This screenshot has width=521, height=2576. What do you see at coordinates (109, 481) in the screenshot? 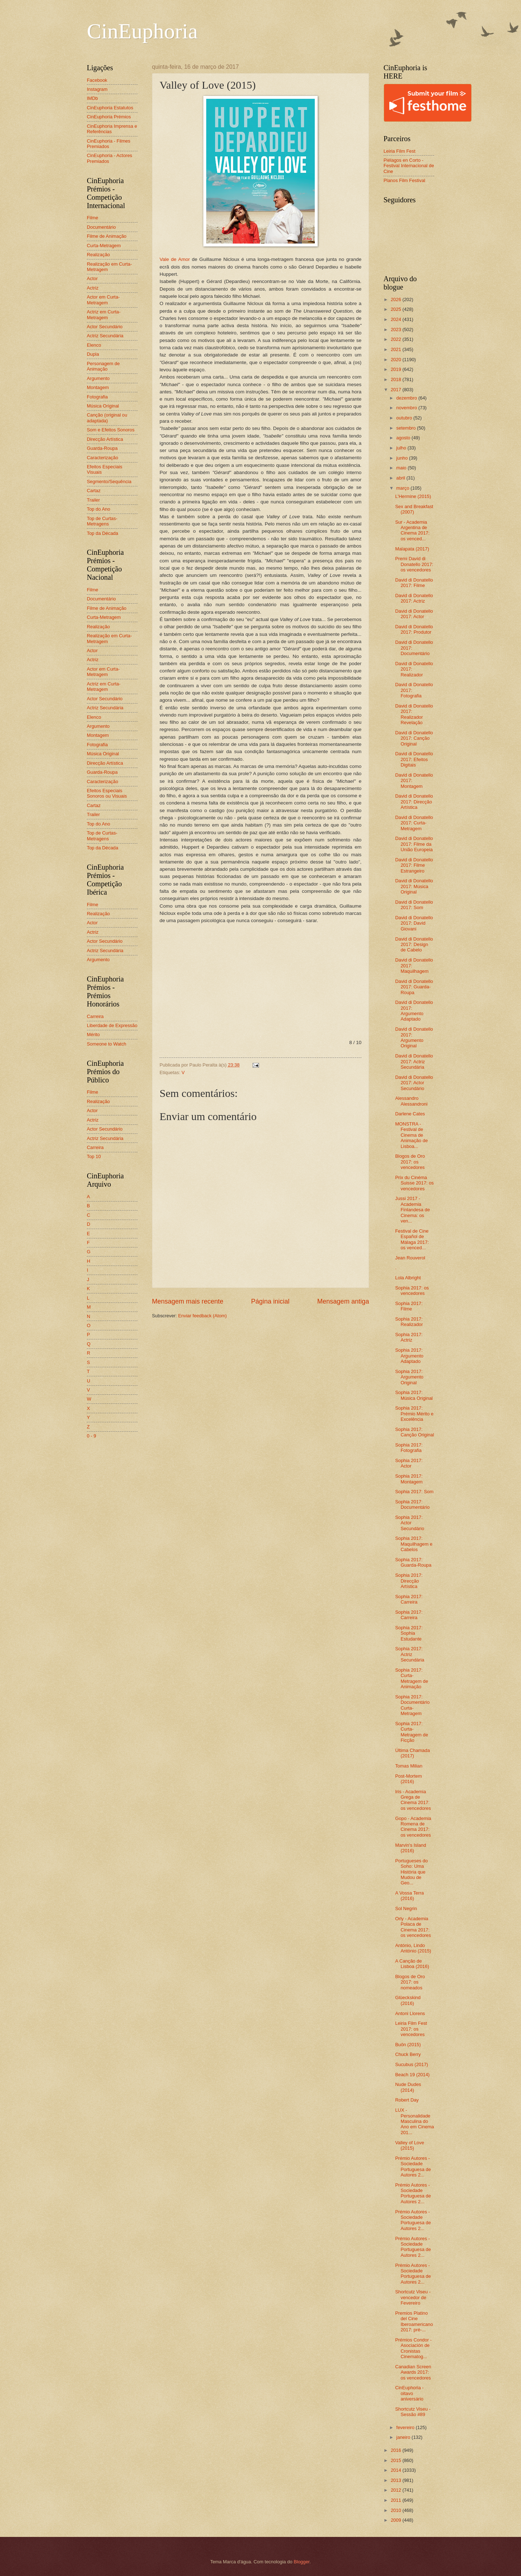
I see `Segmento/Sequência` at bounding box center [109, 481].